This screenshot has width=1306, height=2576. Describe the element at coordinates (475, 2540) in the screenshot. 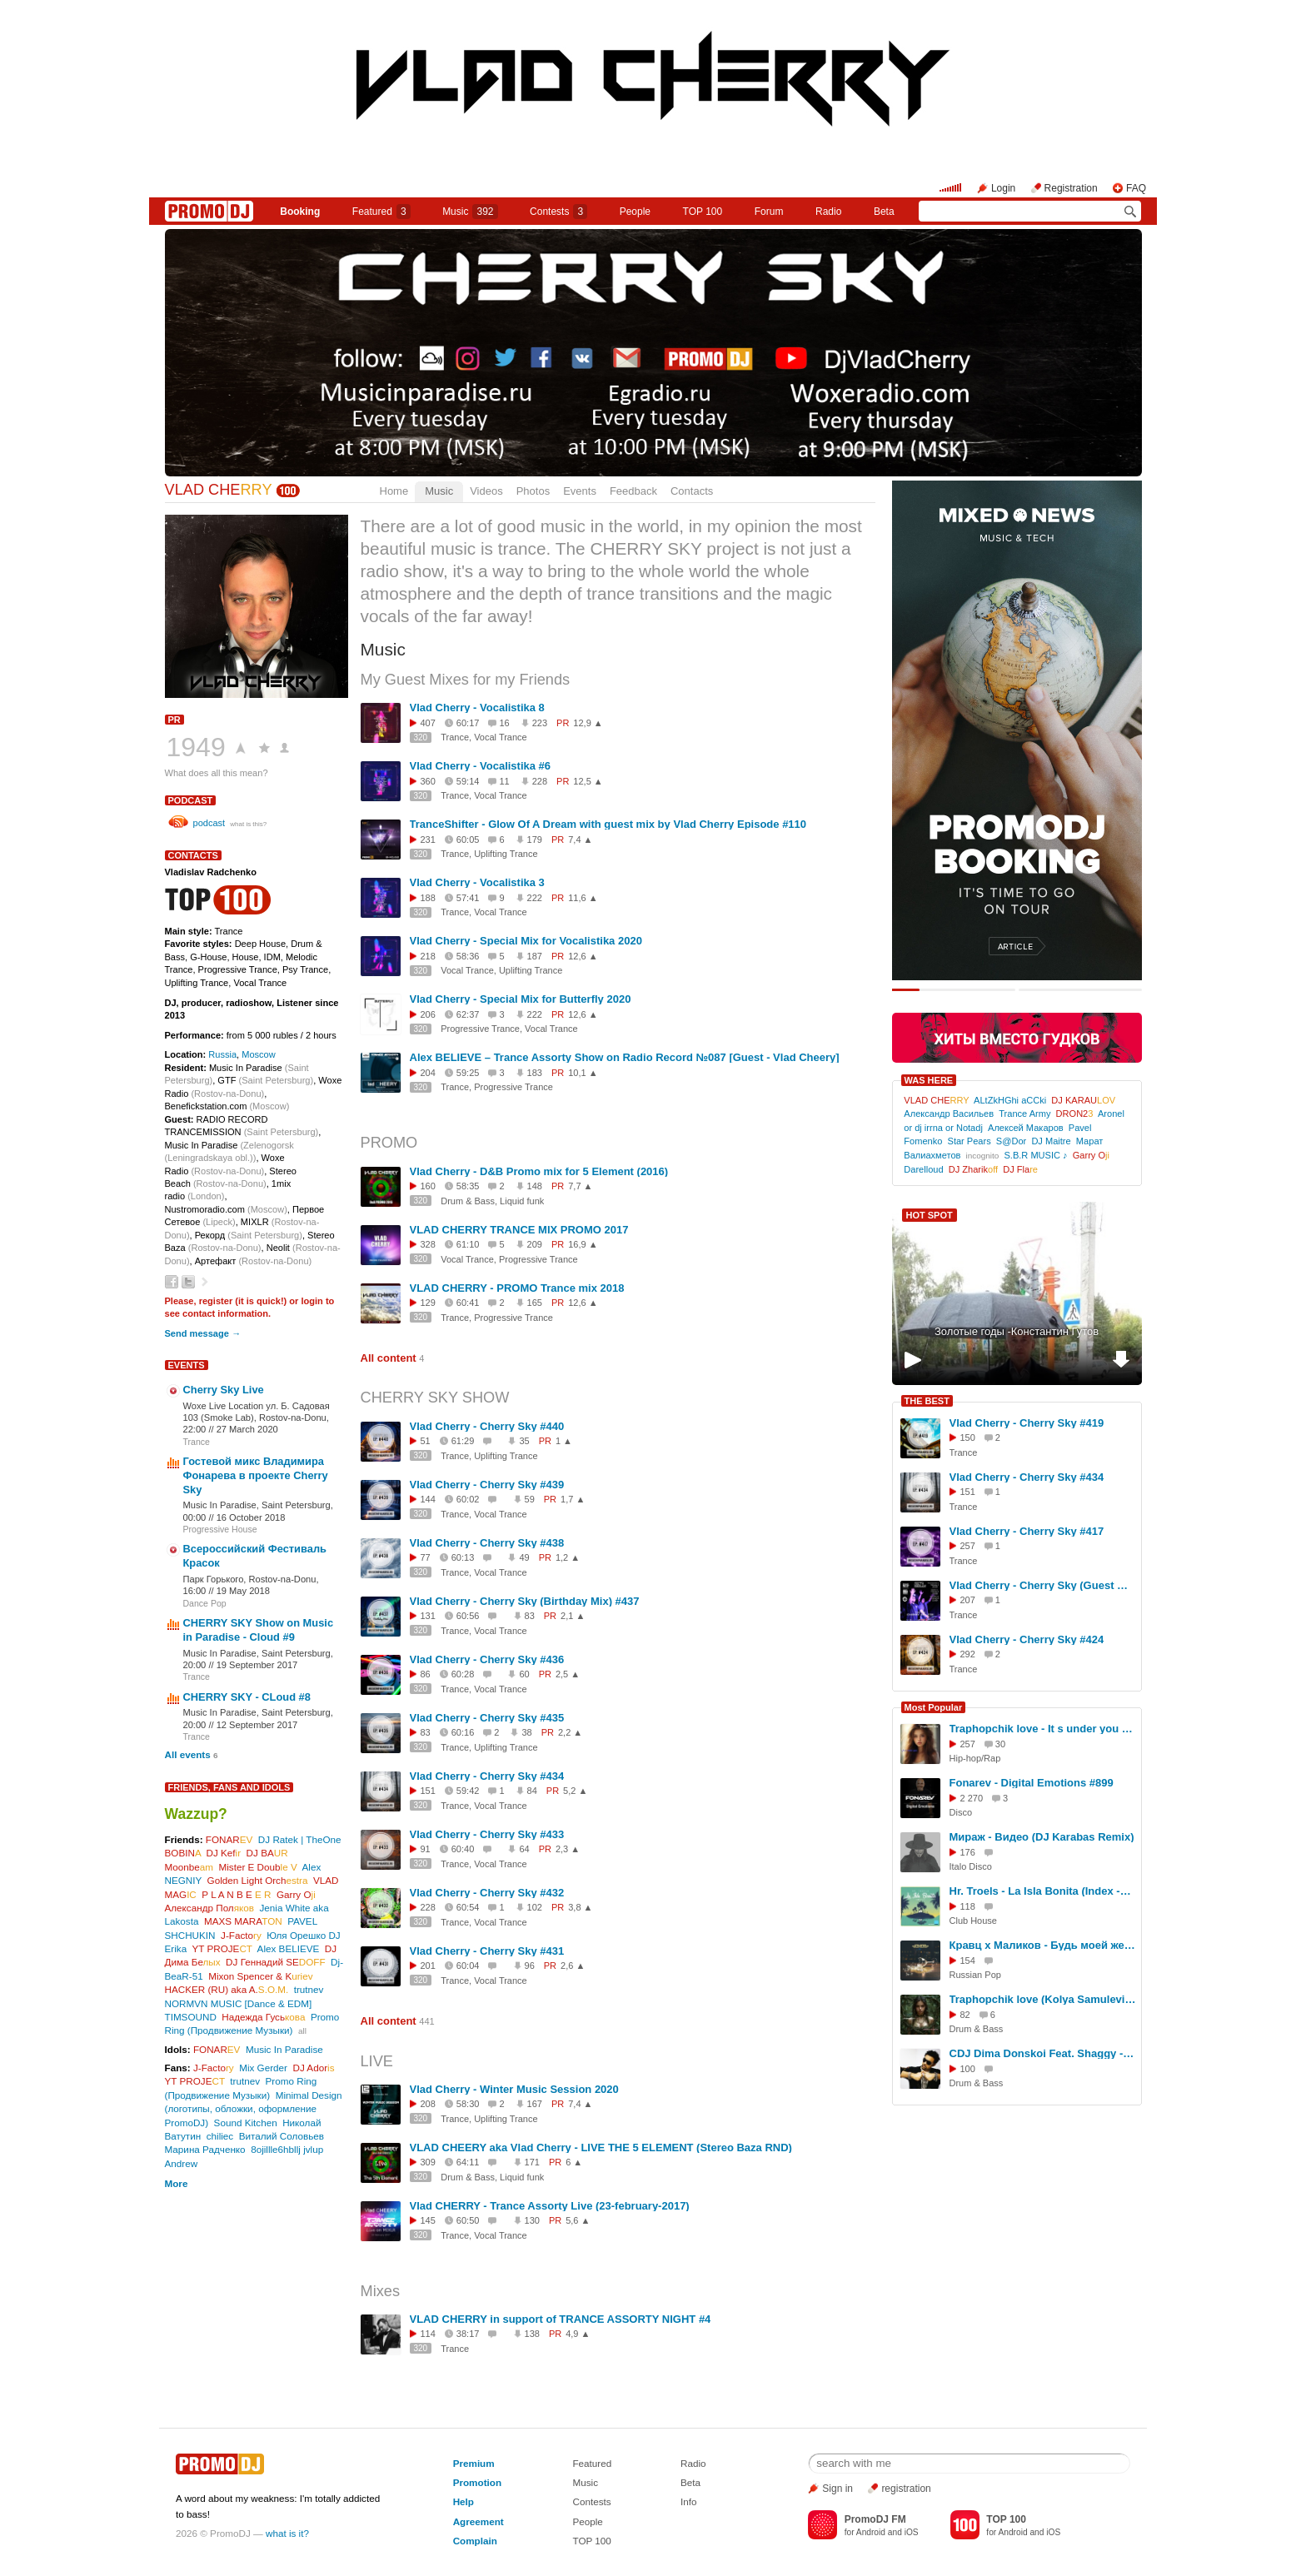

I see `Complain` at that location.